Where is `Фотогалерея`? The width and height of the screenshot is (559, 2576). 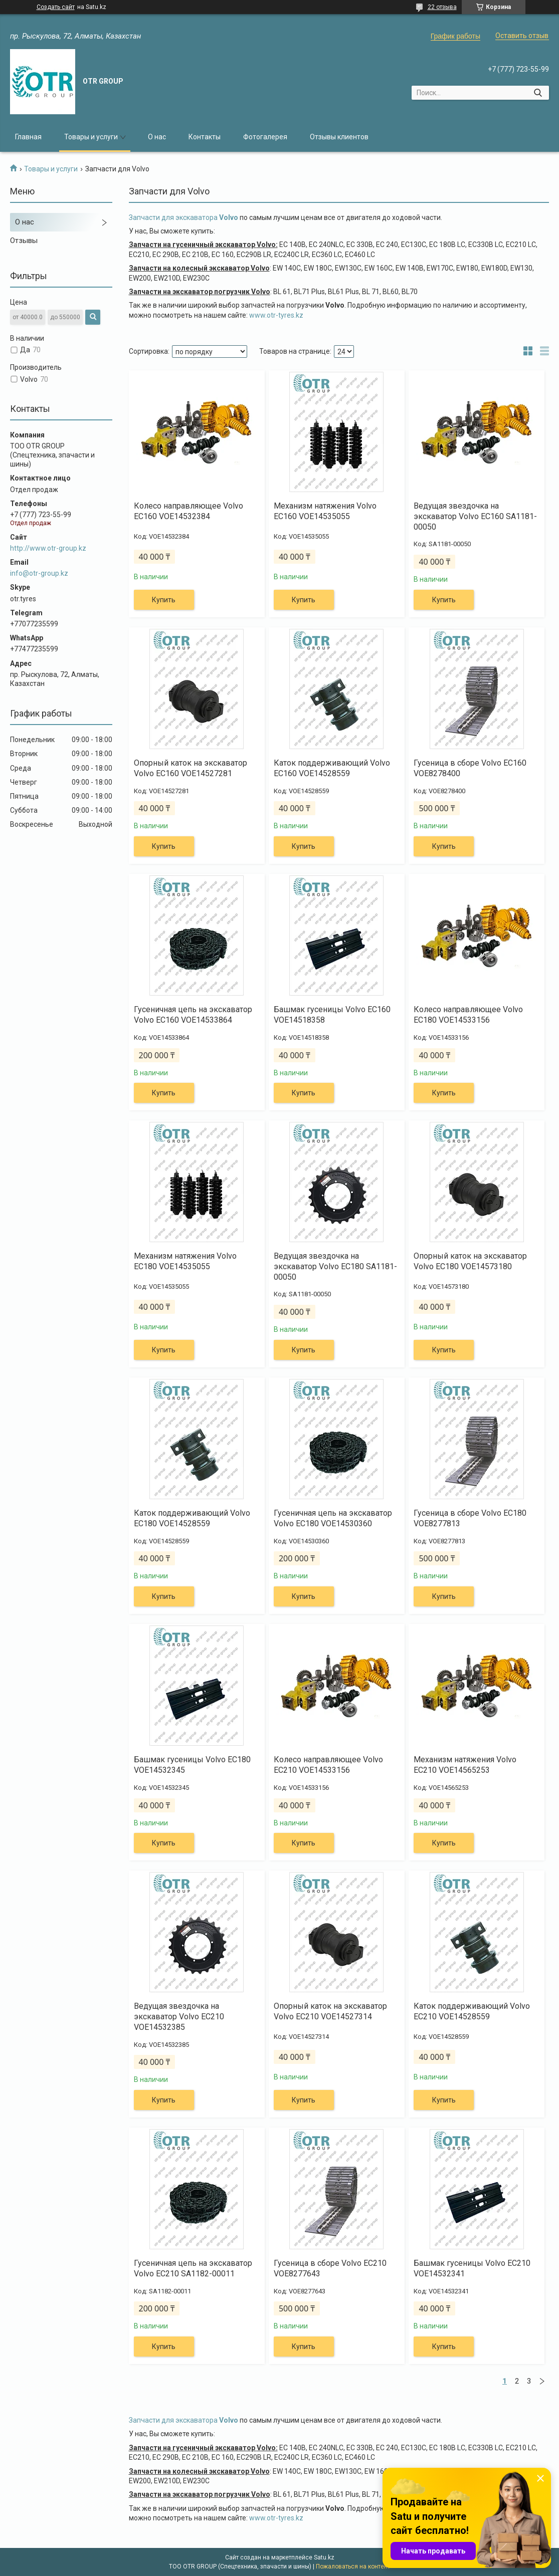
Фотогалерея is located at coordinates (265, 137).